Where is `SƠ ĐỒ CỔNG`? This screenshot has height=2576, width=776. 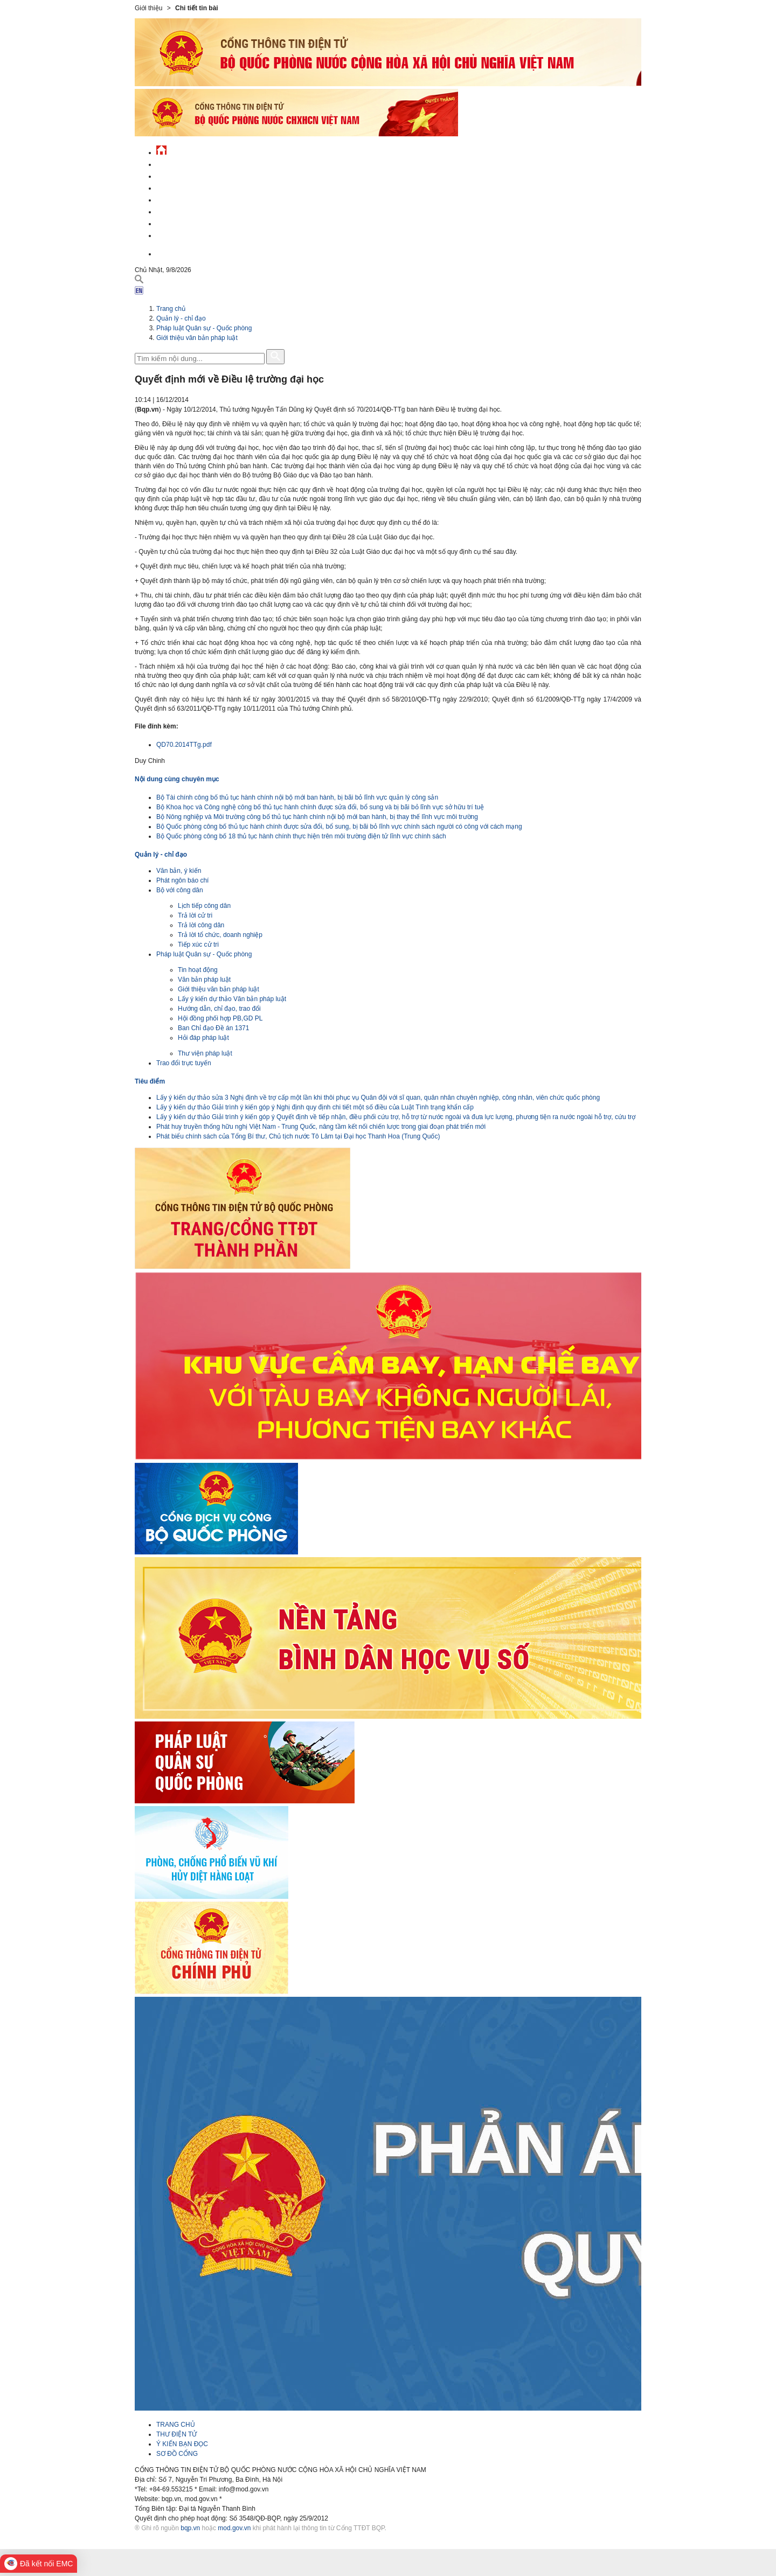
SƠ ĐỒ CỔNG is located at coordinates (177, 2453).